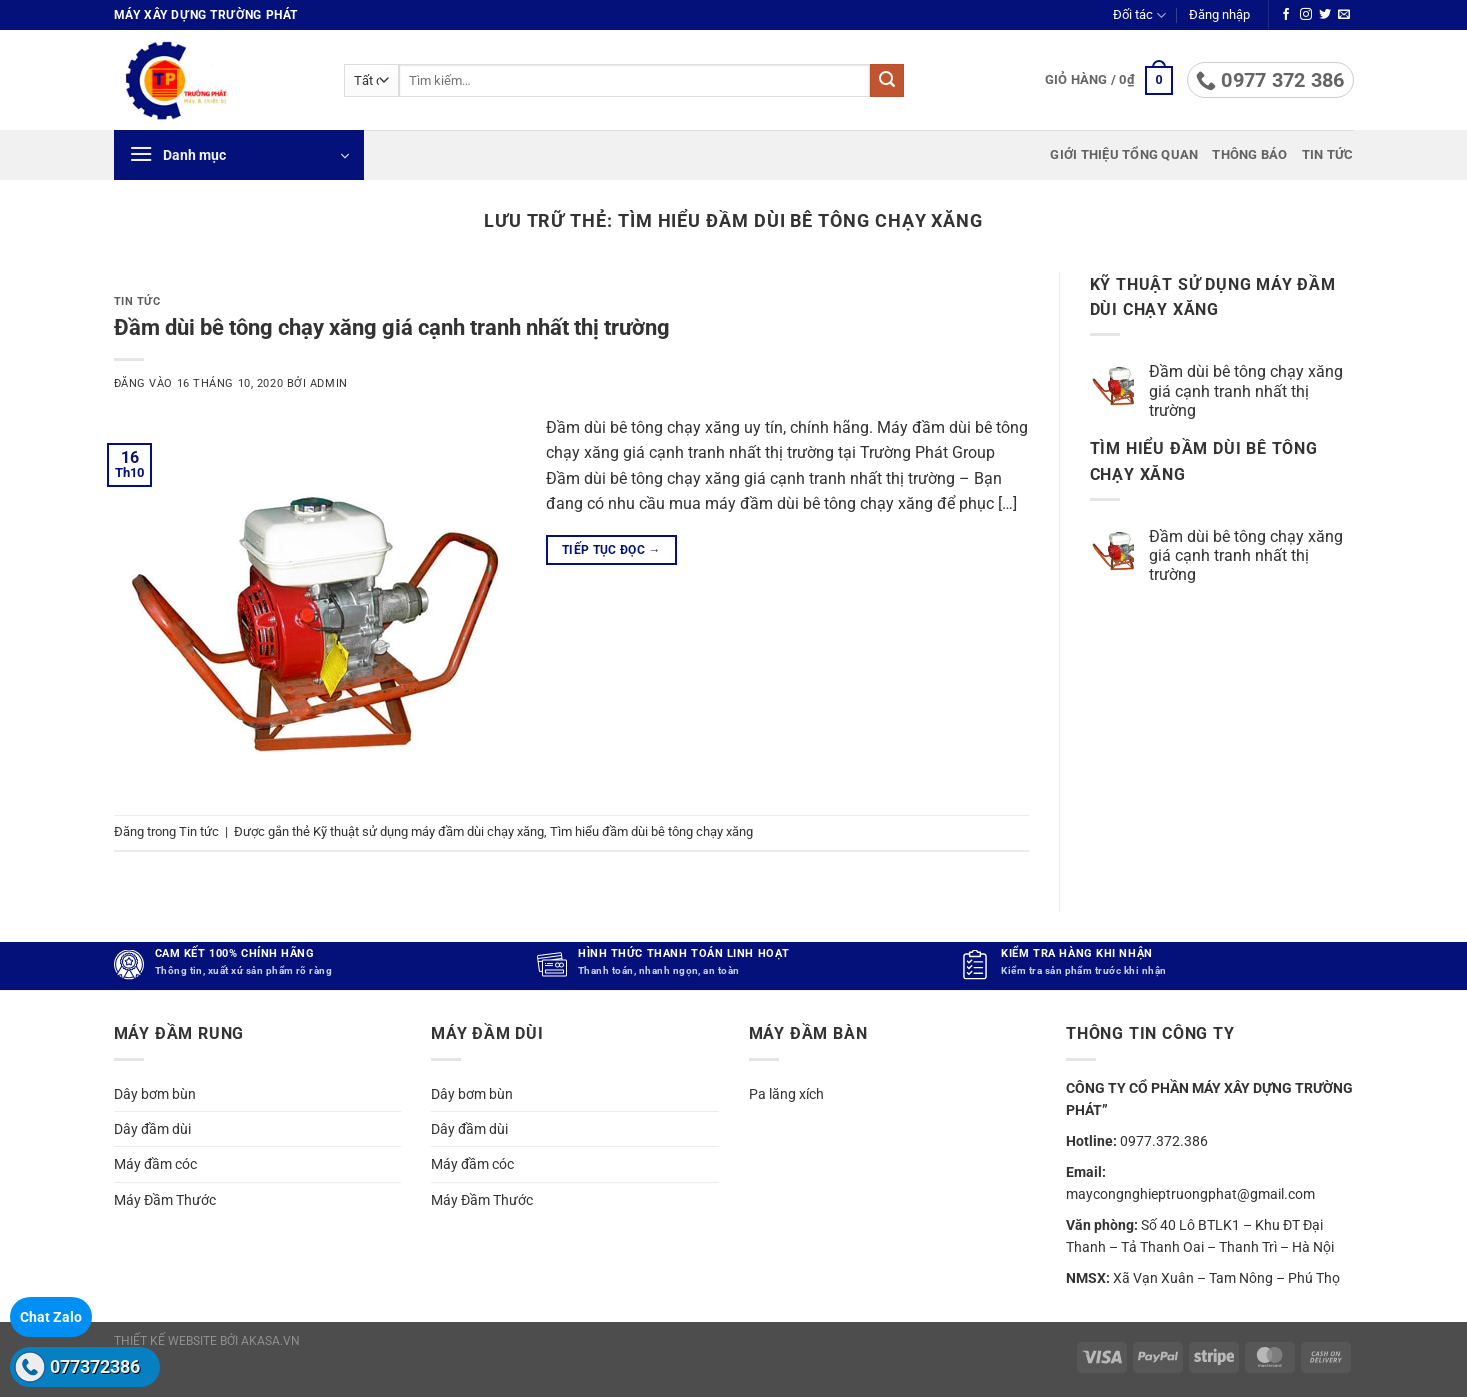  Describe the element at coordinates (1249, 154) in the screenshot. I see `Thông báo` at that location.